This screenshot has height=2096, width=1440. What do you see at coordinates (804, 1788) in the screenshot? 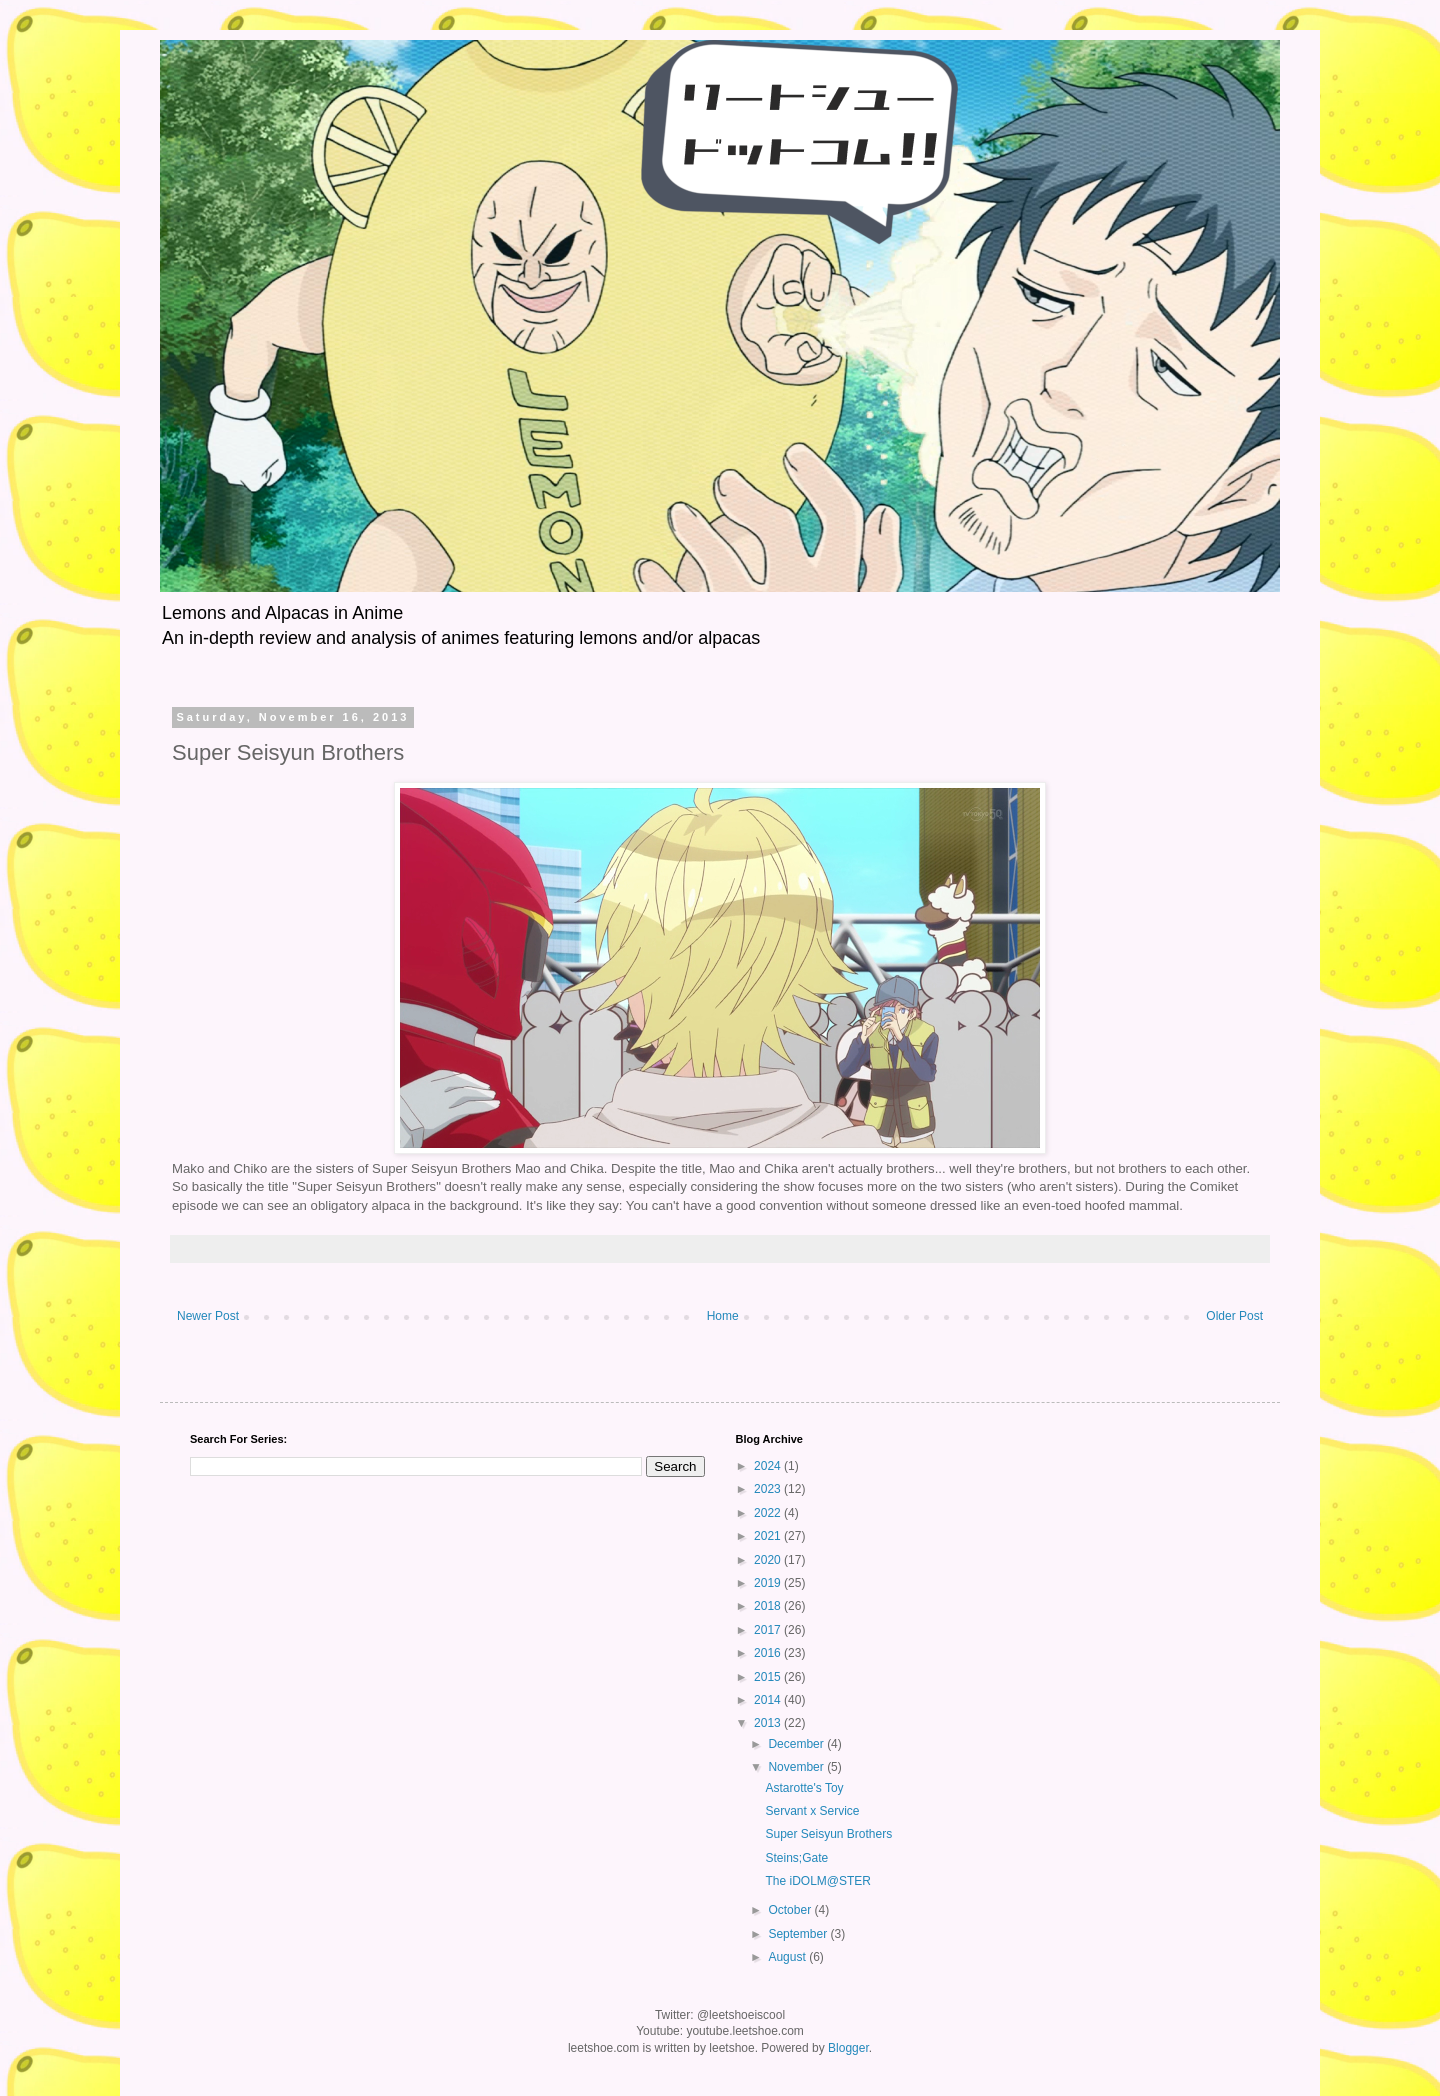
I see `Astarotte's Toy` at bounding box center [804, 1788].